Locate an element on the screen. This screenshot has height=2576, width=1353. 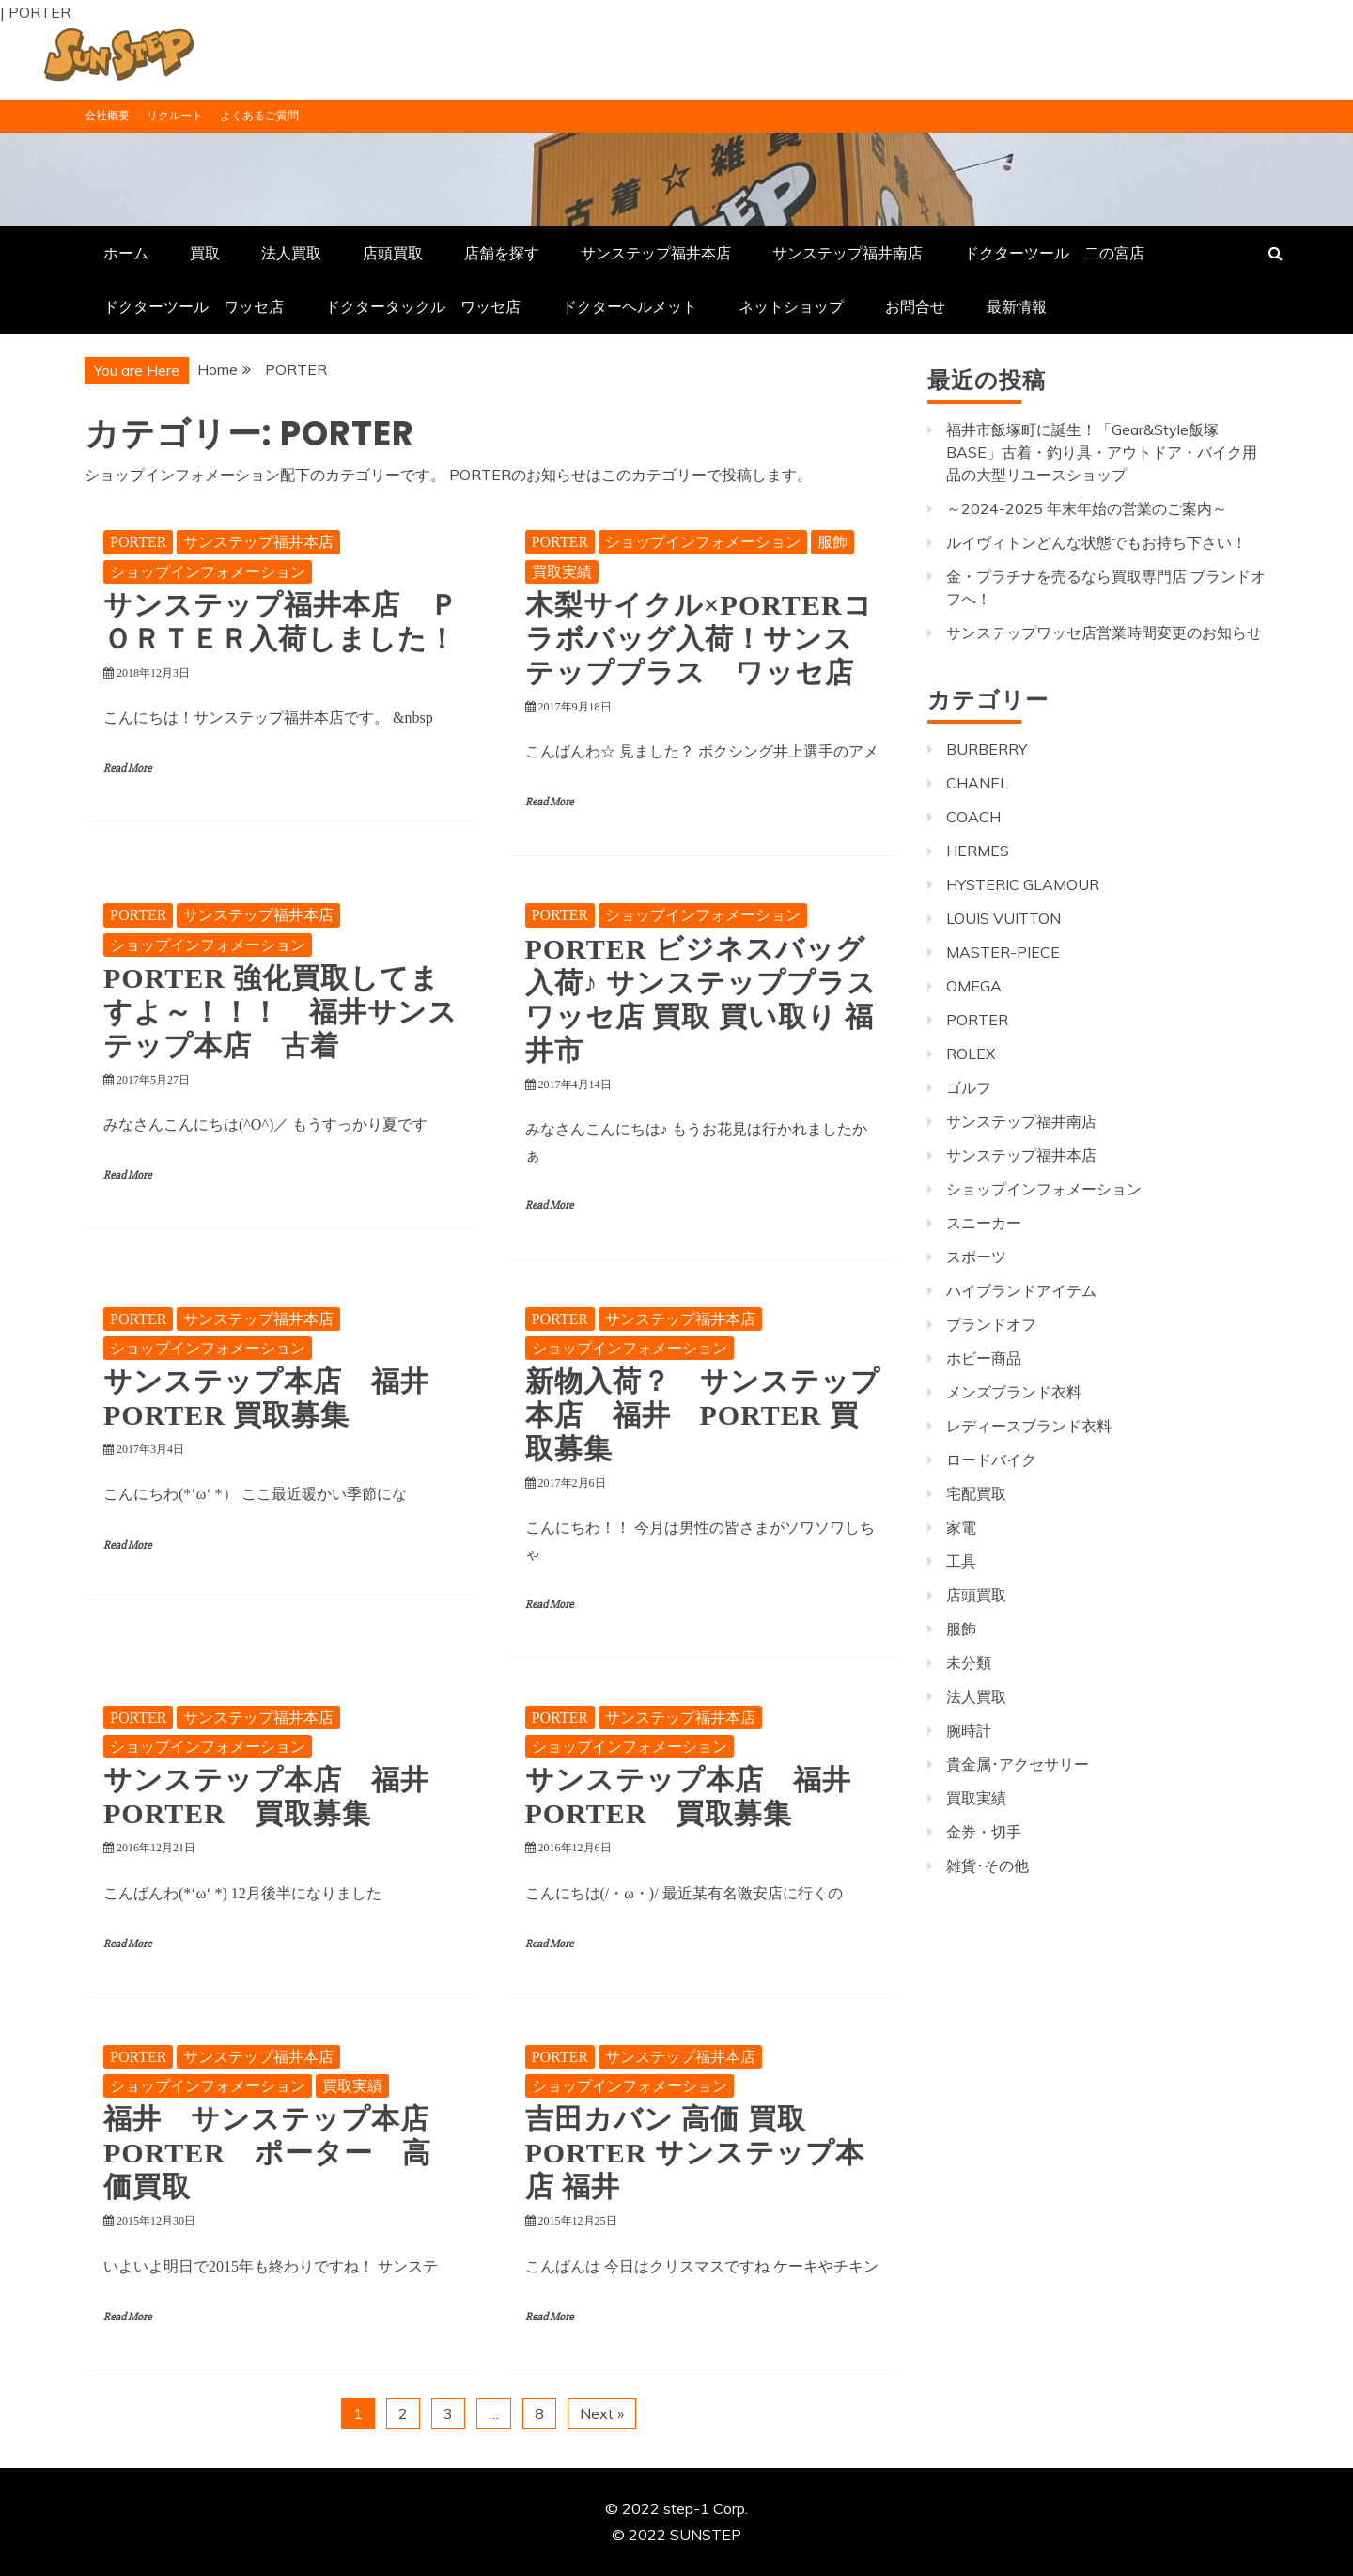
スポーツ is located at coordinates (976, 1256).